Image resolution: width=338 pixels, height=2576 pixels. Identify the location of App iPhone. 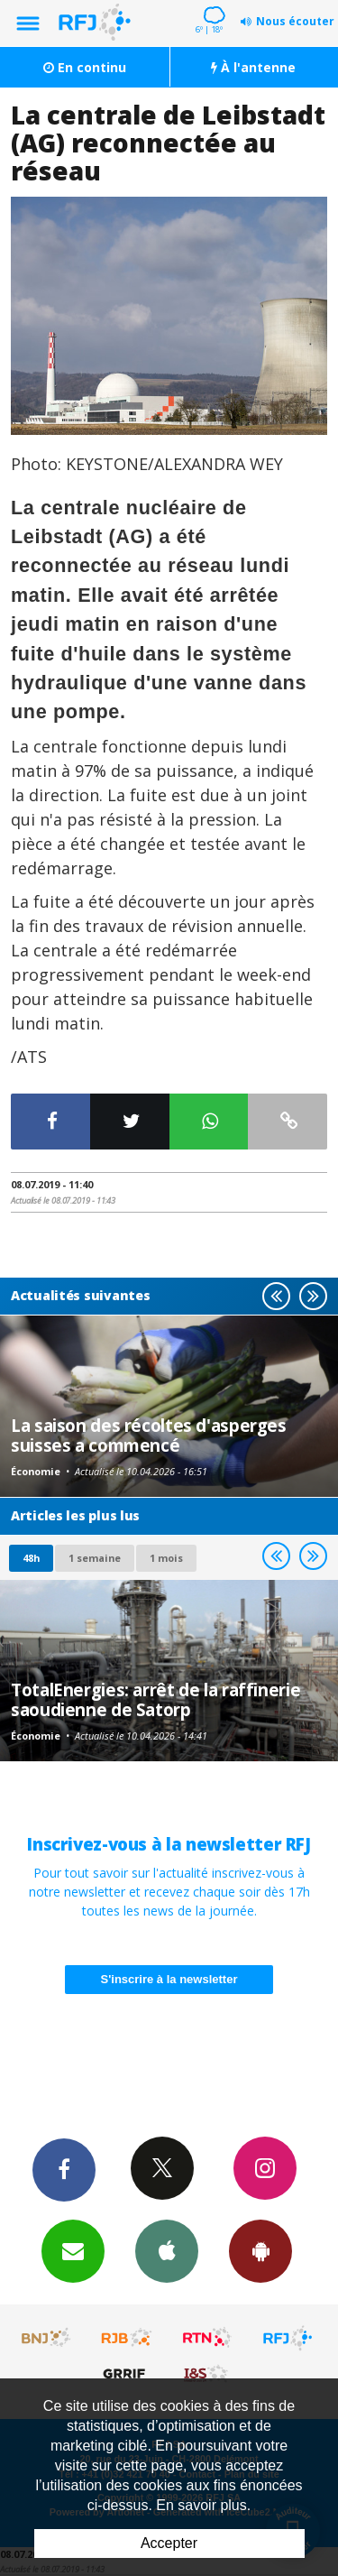
(166, 2250).